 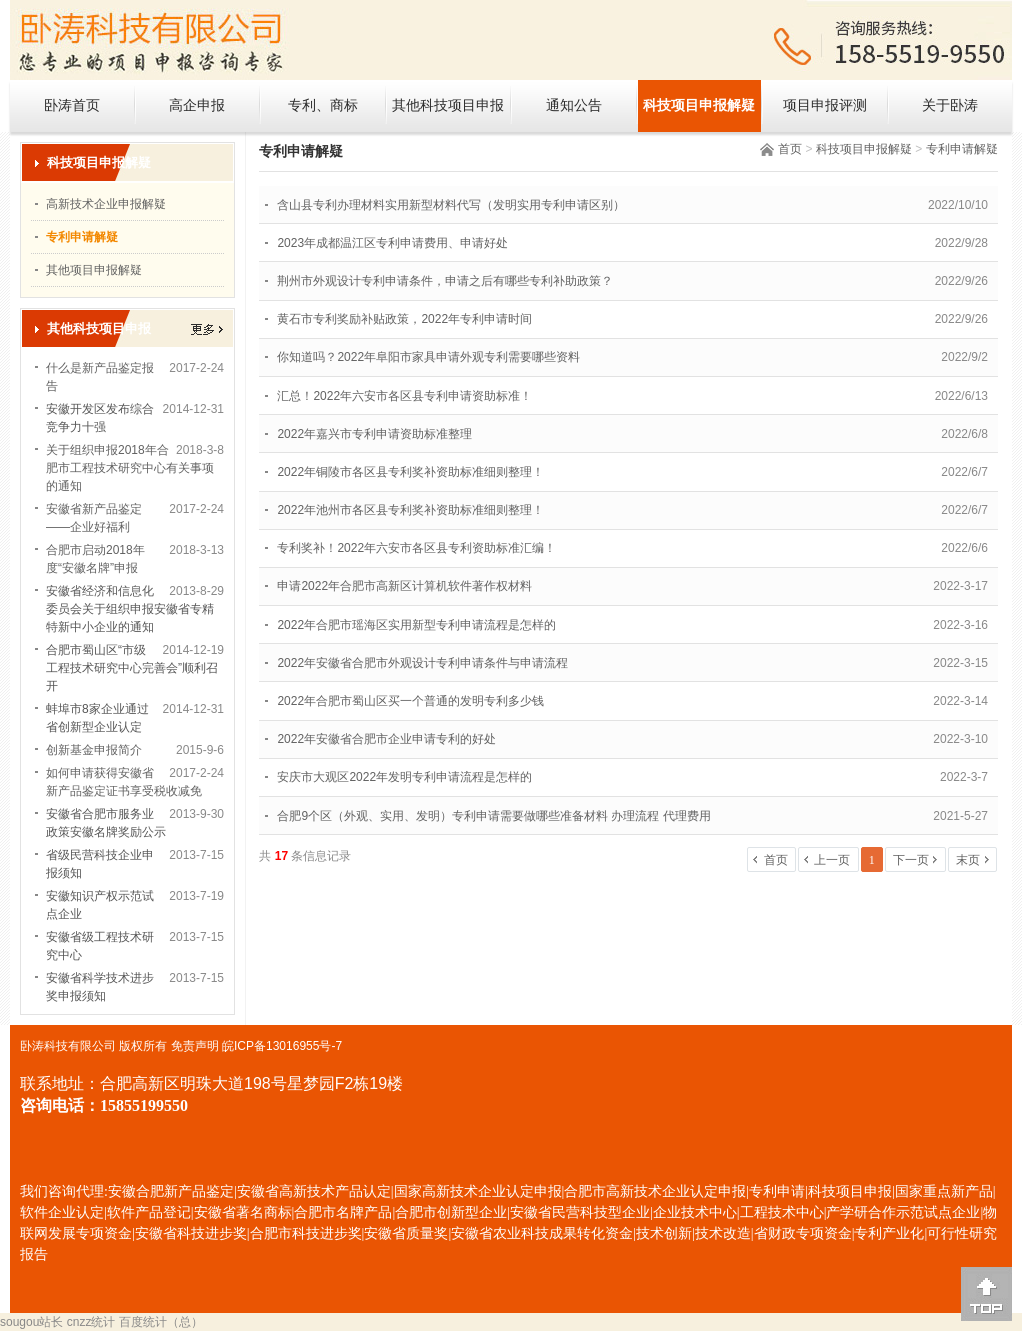 What do you see at coordinates (777, 1191) in the screenshot?
I see `专利申请` at bounding box center [777, 1191].